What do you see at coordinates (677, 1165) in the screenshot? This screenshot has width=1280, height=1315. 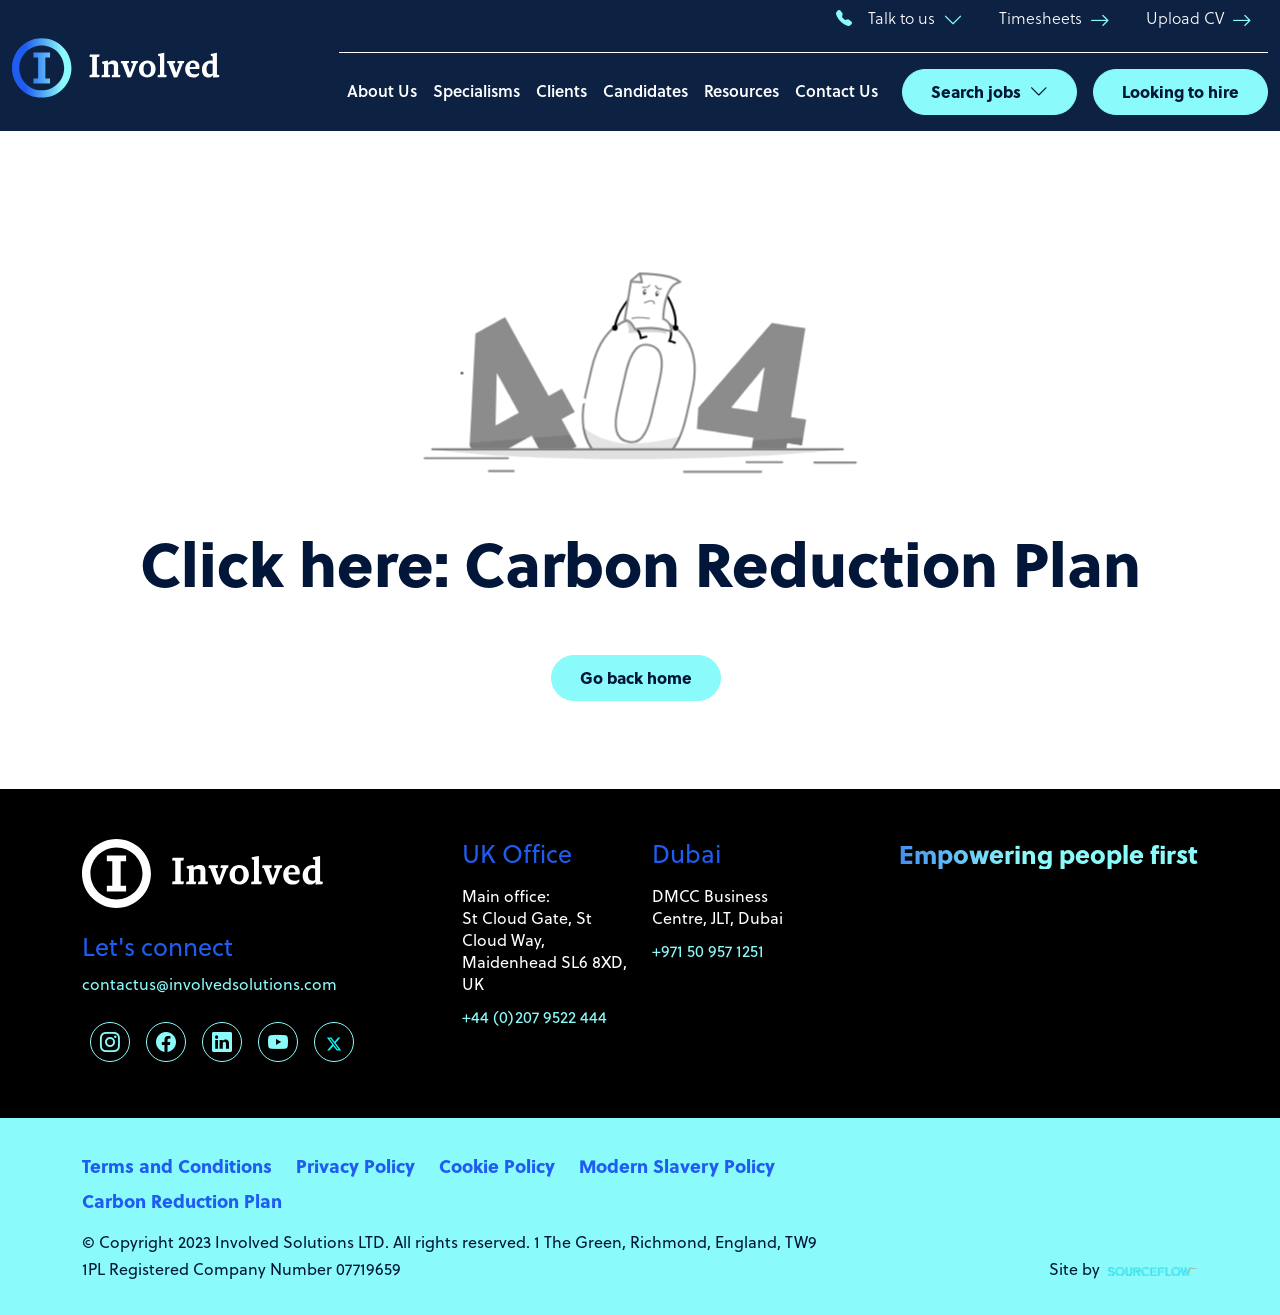 I see `Modern Slavery Policy` at bounding box center [677, 1165].